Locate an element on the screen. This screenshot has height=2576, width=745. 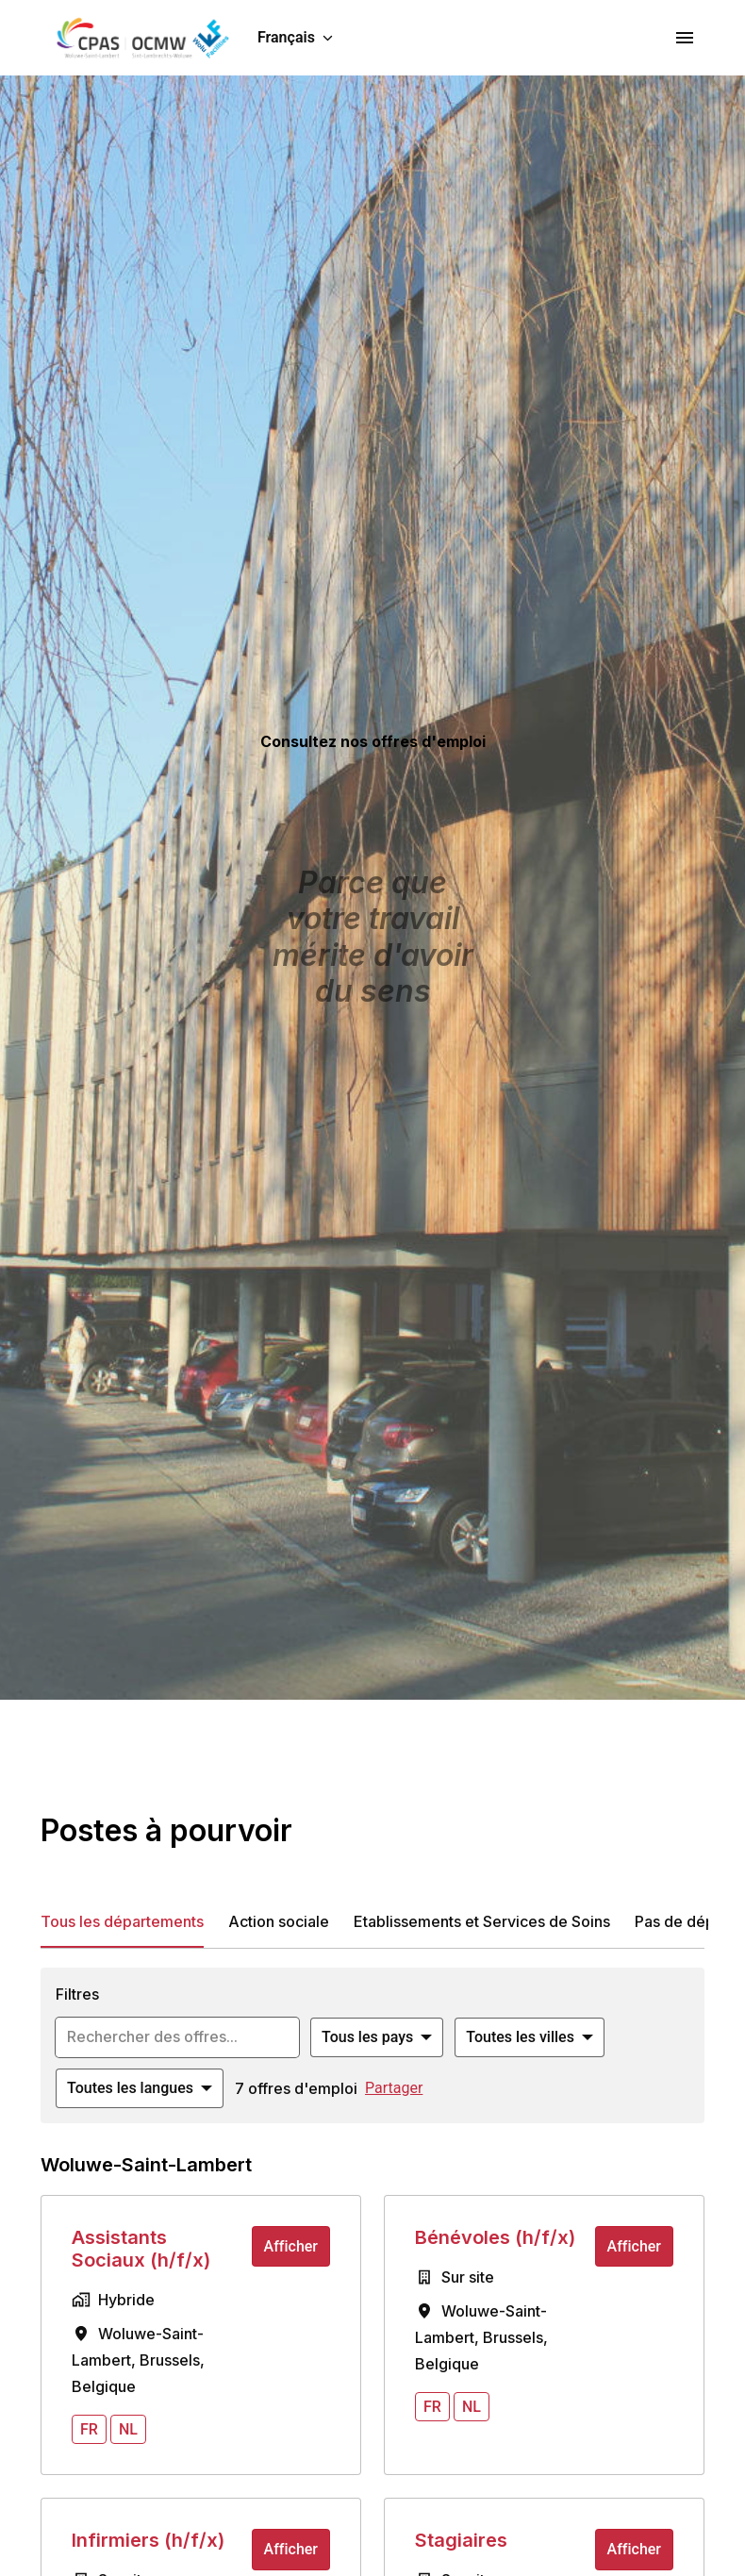
Etablissements et Services de Soins [tab] is located at coordinates (482, 1921).